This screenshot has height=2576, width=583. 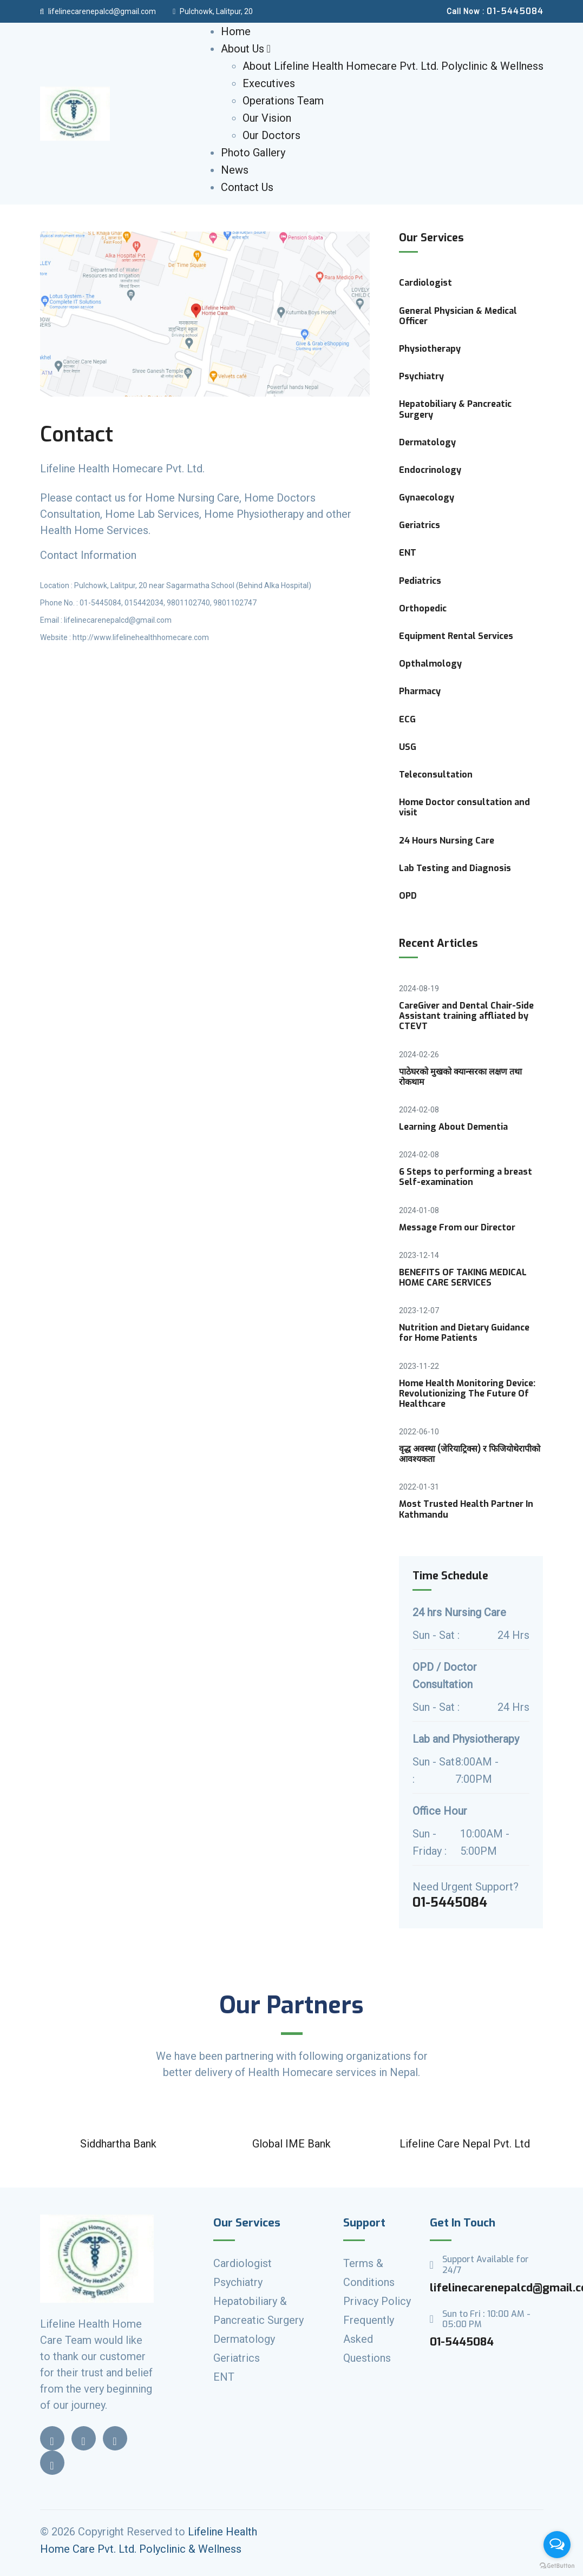 What do you see at coordinates (407, 747) in the screenshot?
I see `USG` at bounding box center [407, 747].